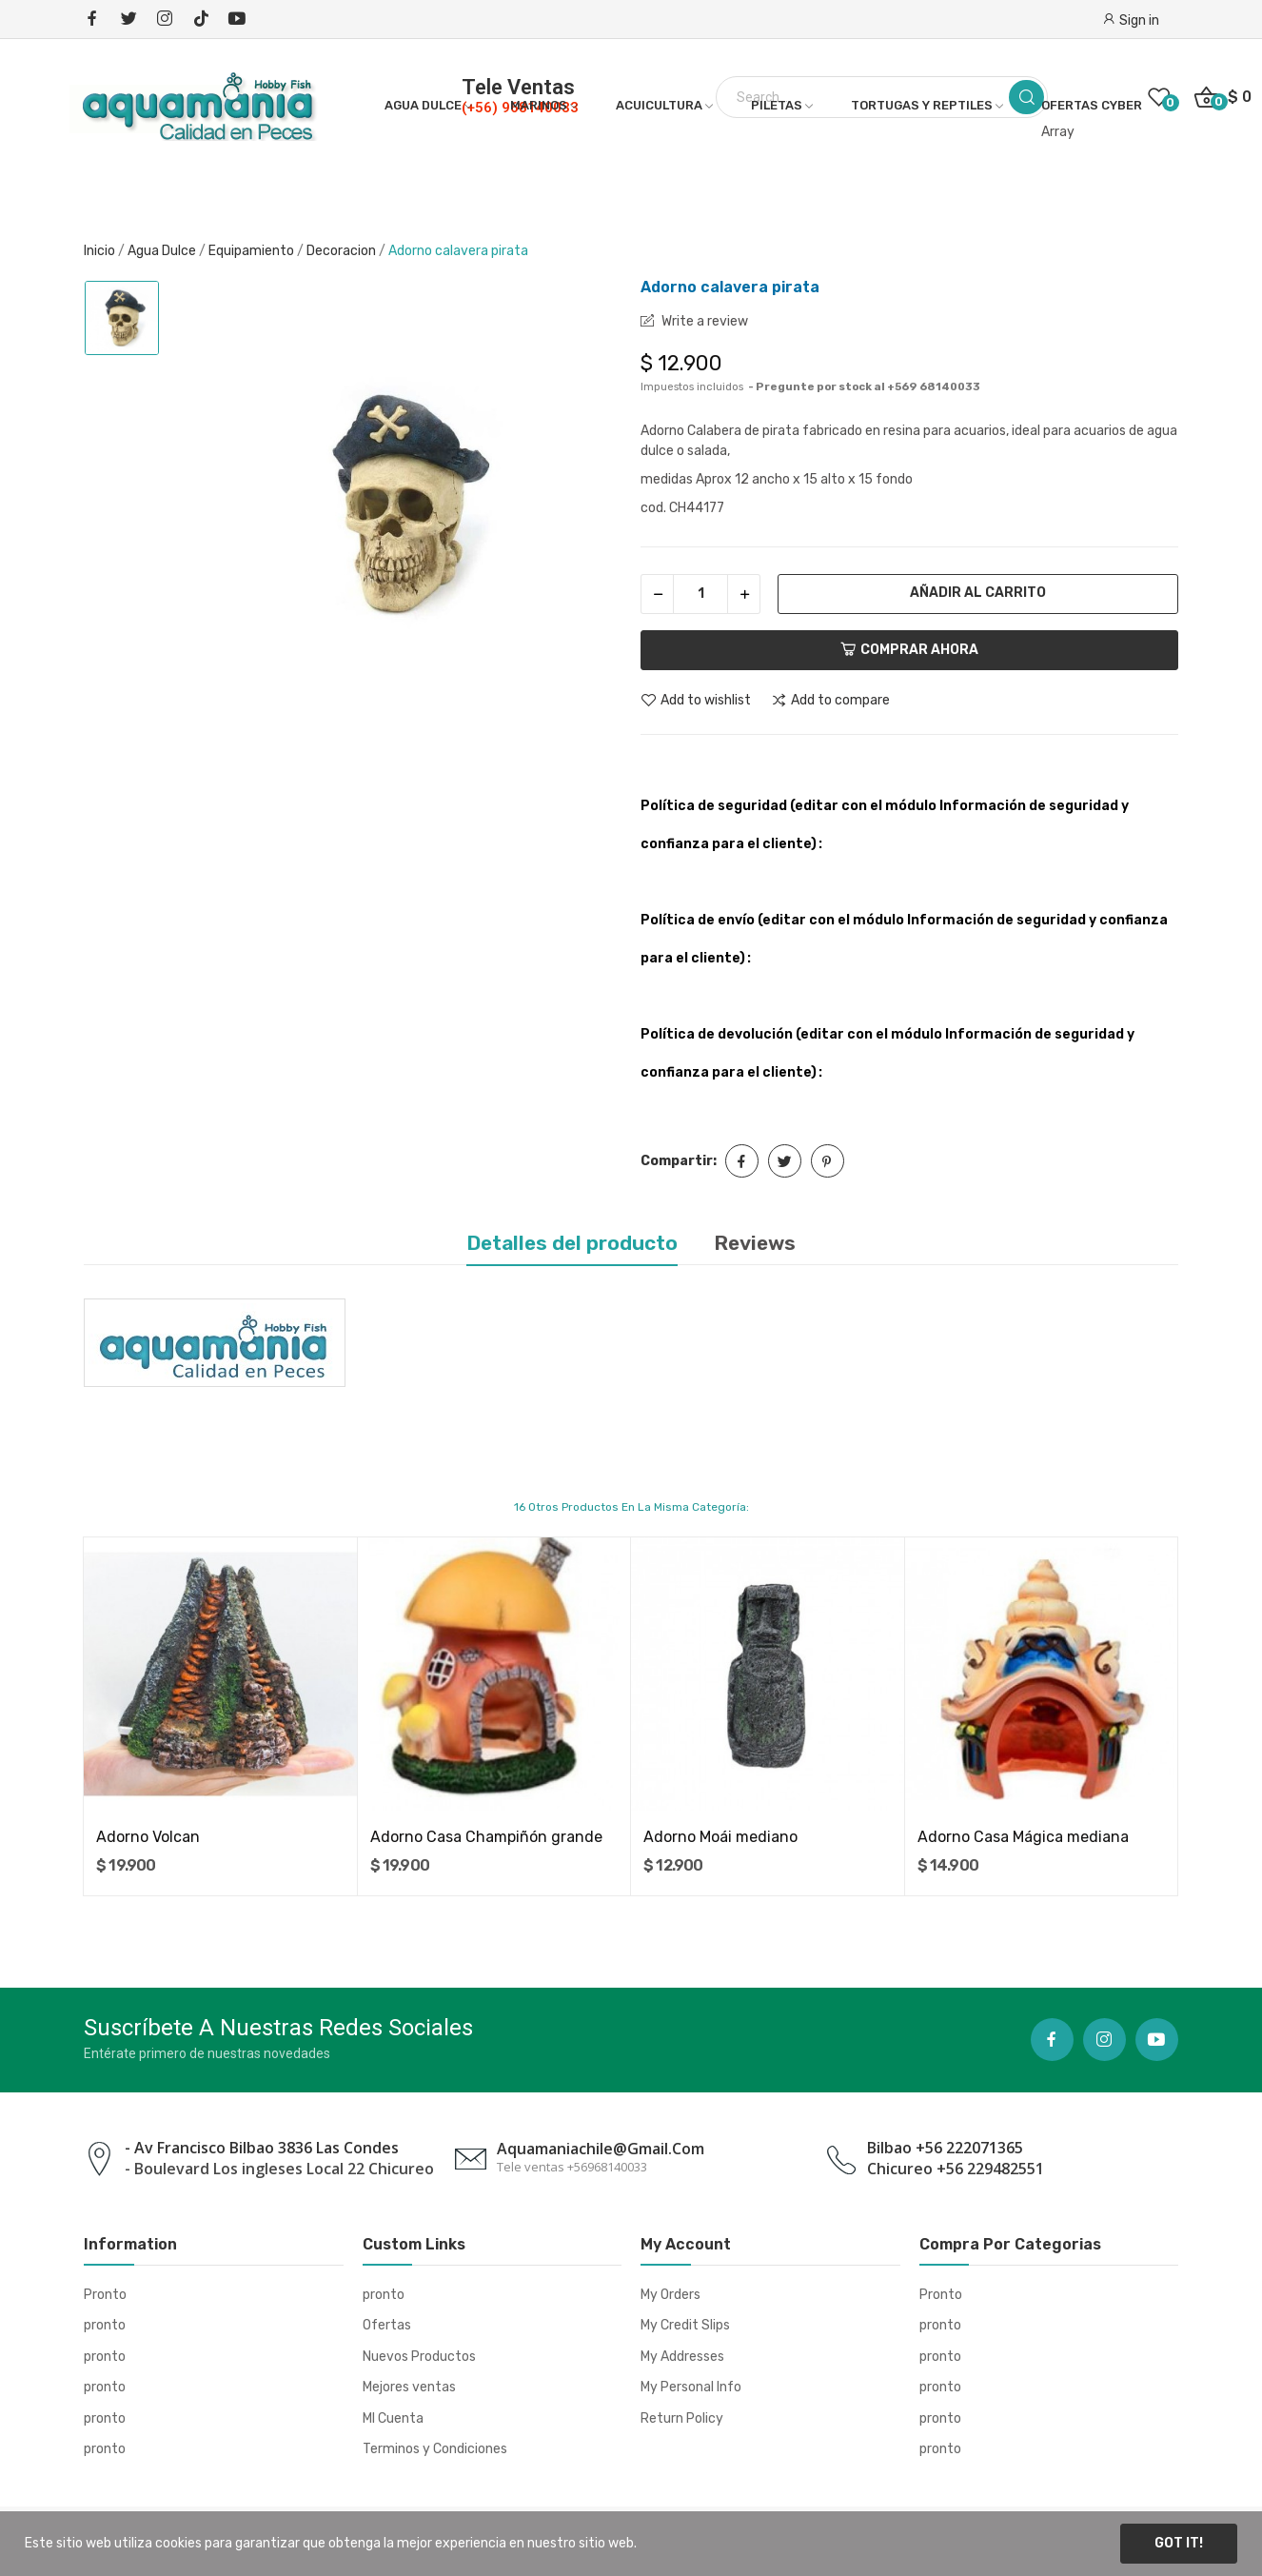  I want to click on Add to wishlist, so click(696, 700).